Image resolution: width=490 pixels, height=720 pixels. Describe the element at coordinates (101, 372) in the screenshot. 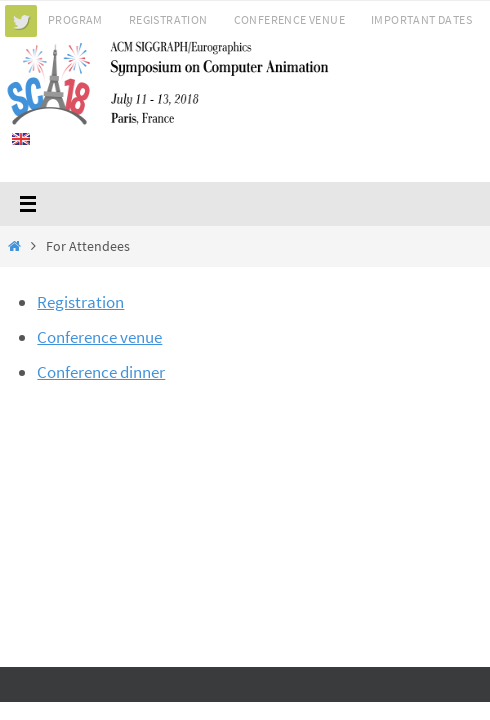

I see `Conference dinner` at that location.